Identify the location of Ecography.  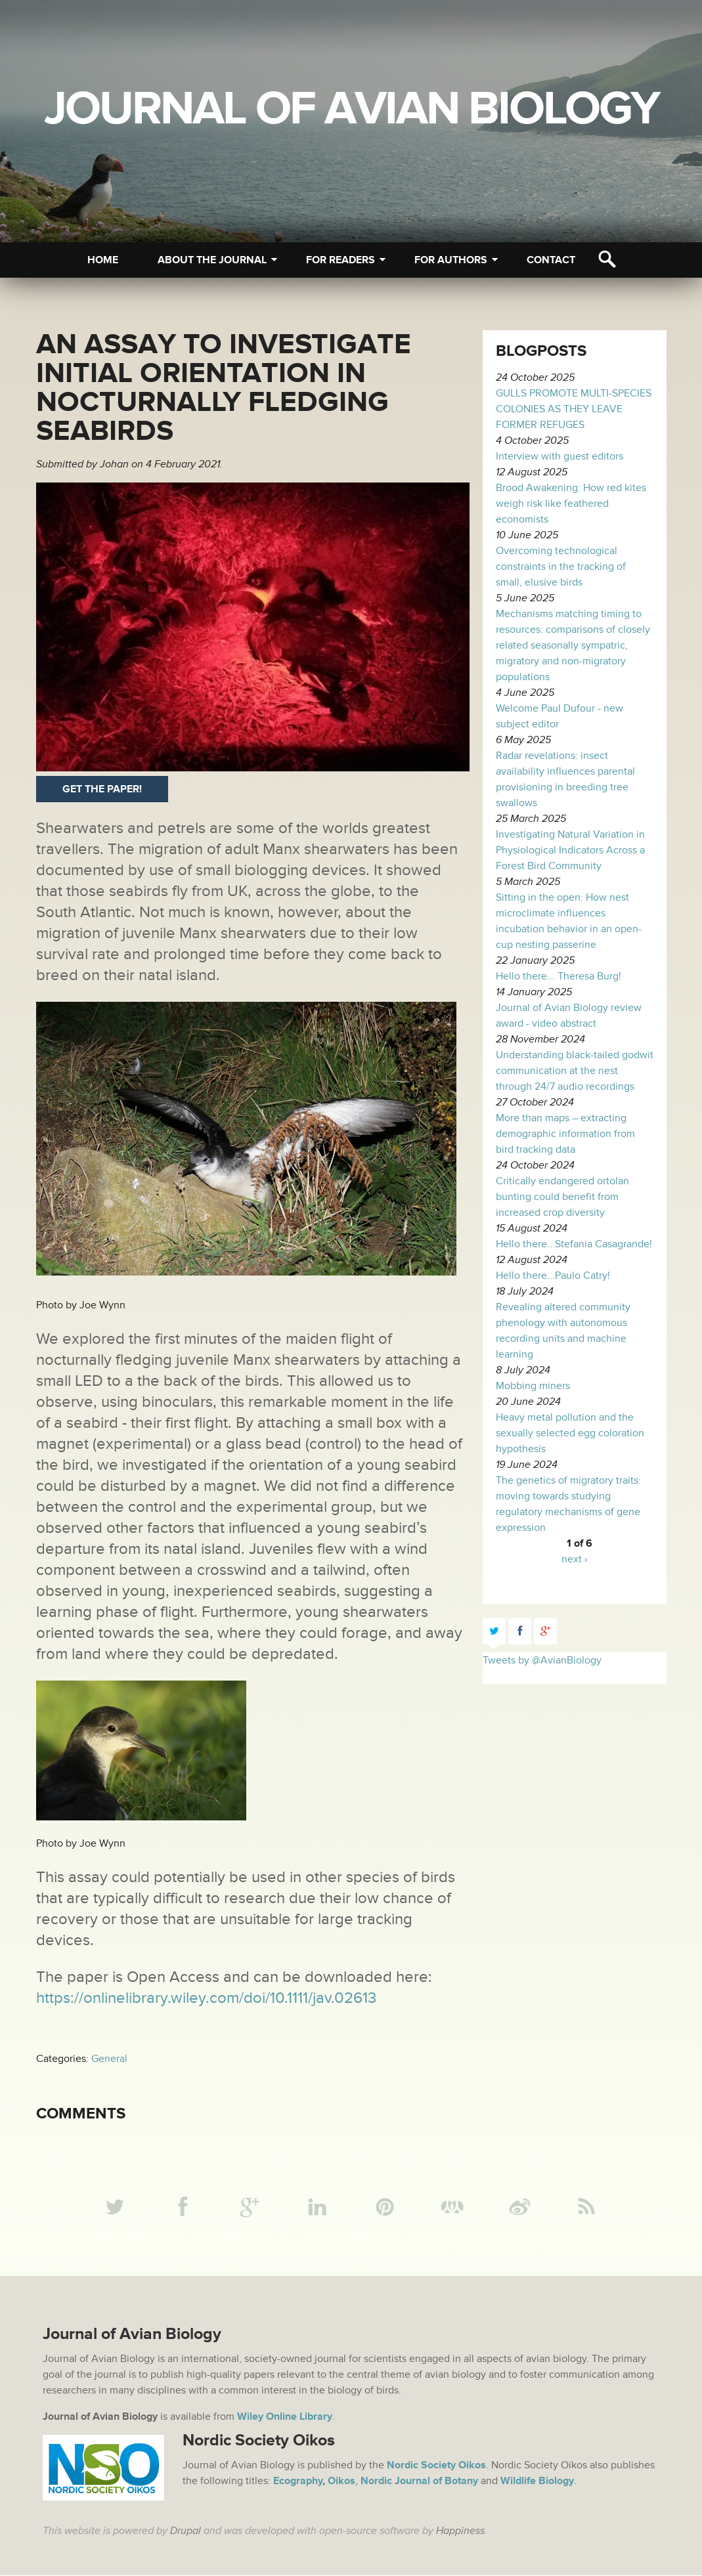
(297, 2481).